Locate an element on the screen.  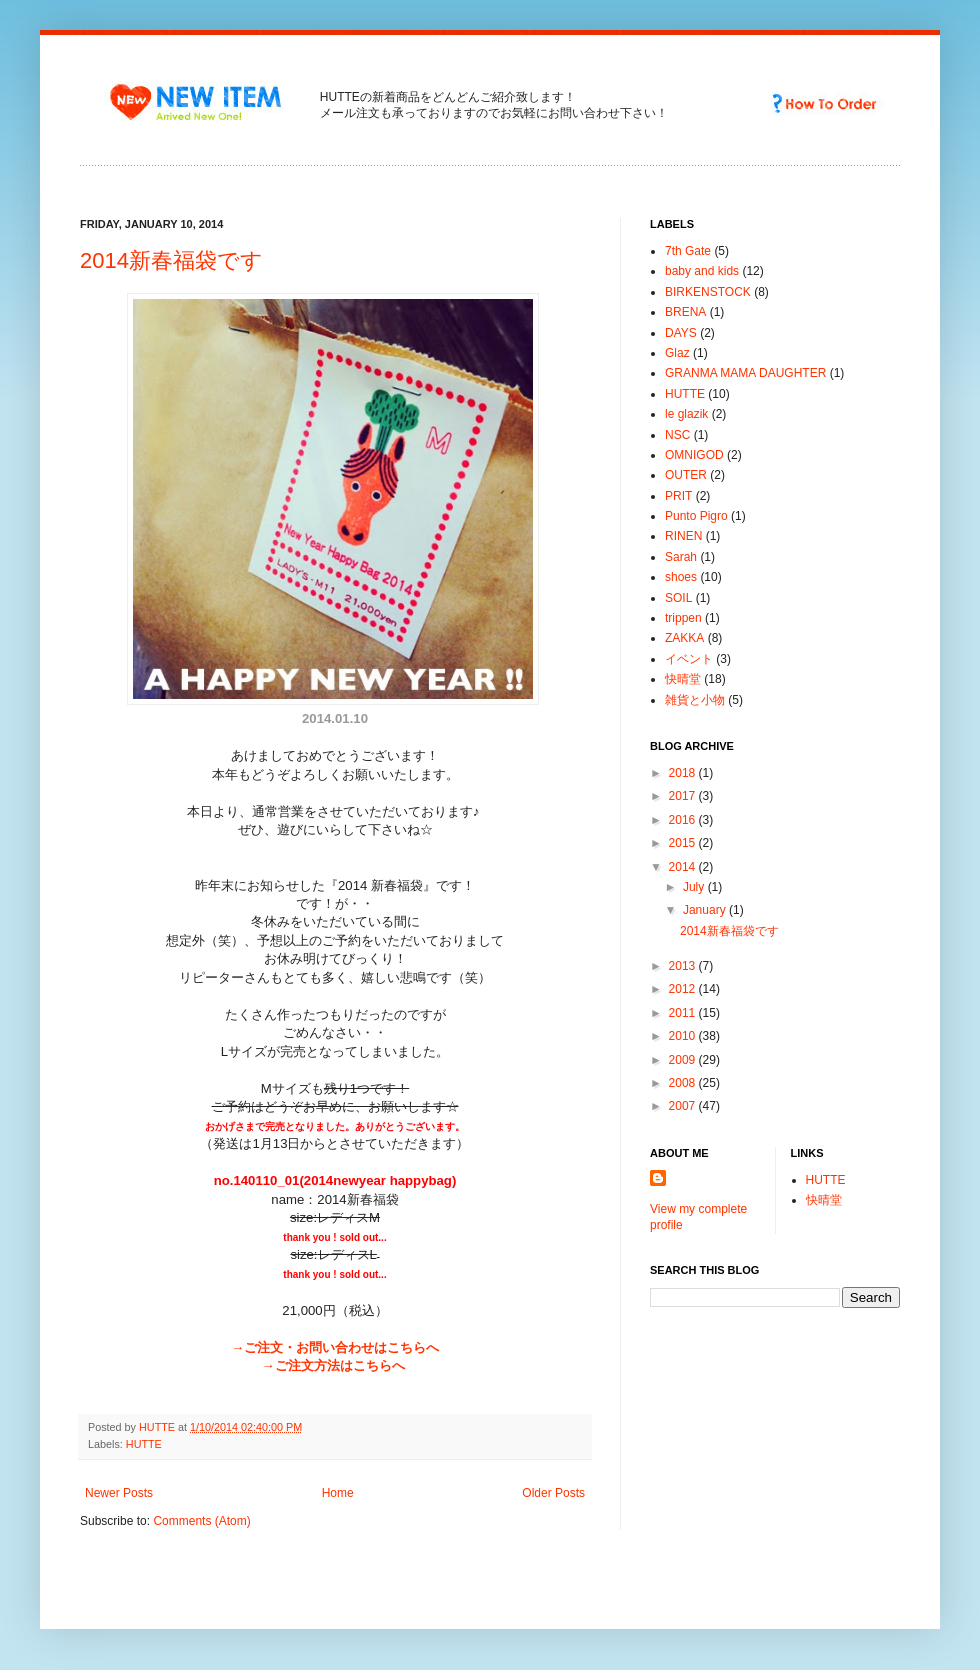
2013 is located at coordinates (684, 966).